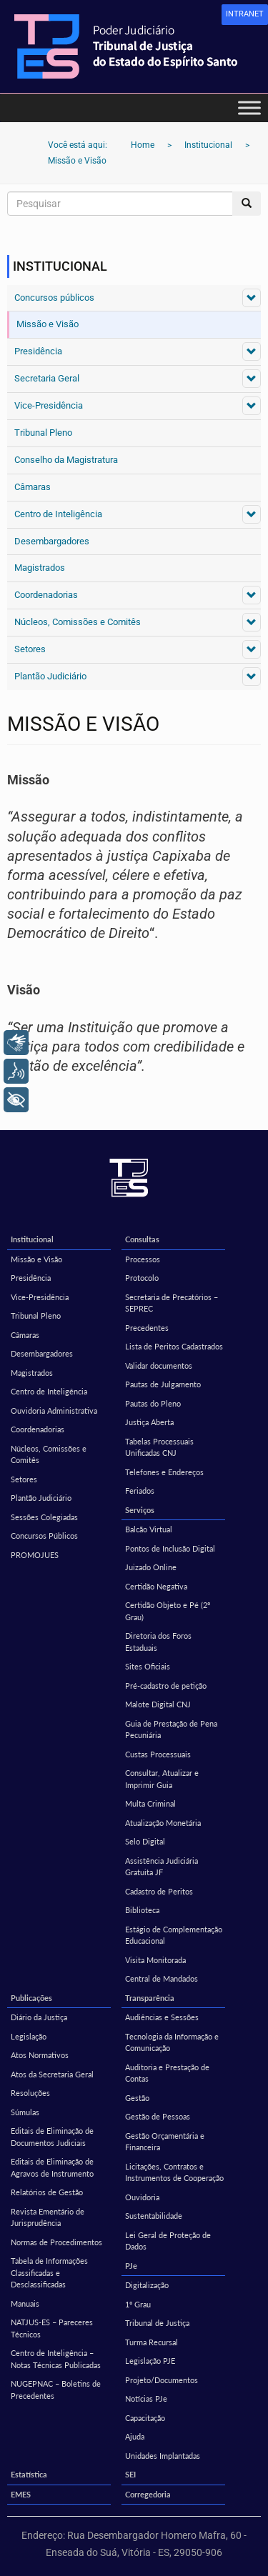  I want to click on Licitações, Contratos e Instrumentos de Cooperação, so click(174, 2172).